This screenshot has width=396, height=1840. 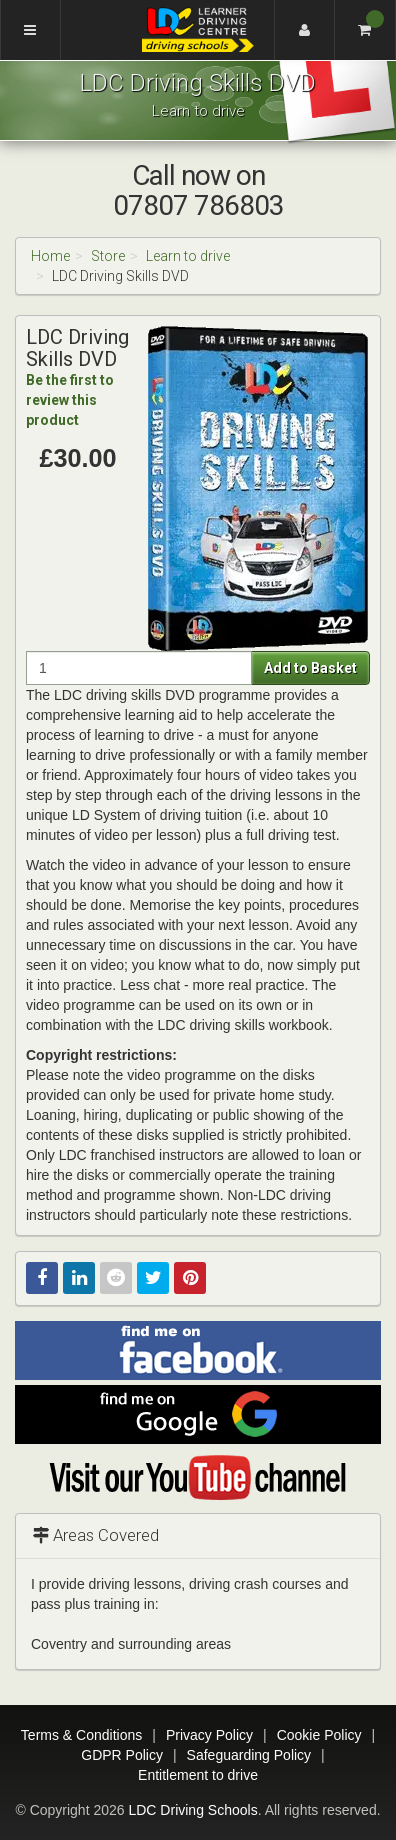 What do you see at coordinates (310, 668) in the screenshot?
I see `Add to Basket` at bounding box center [310, 668].